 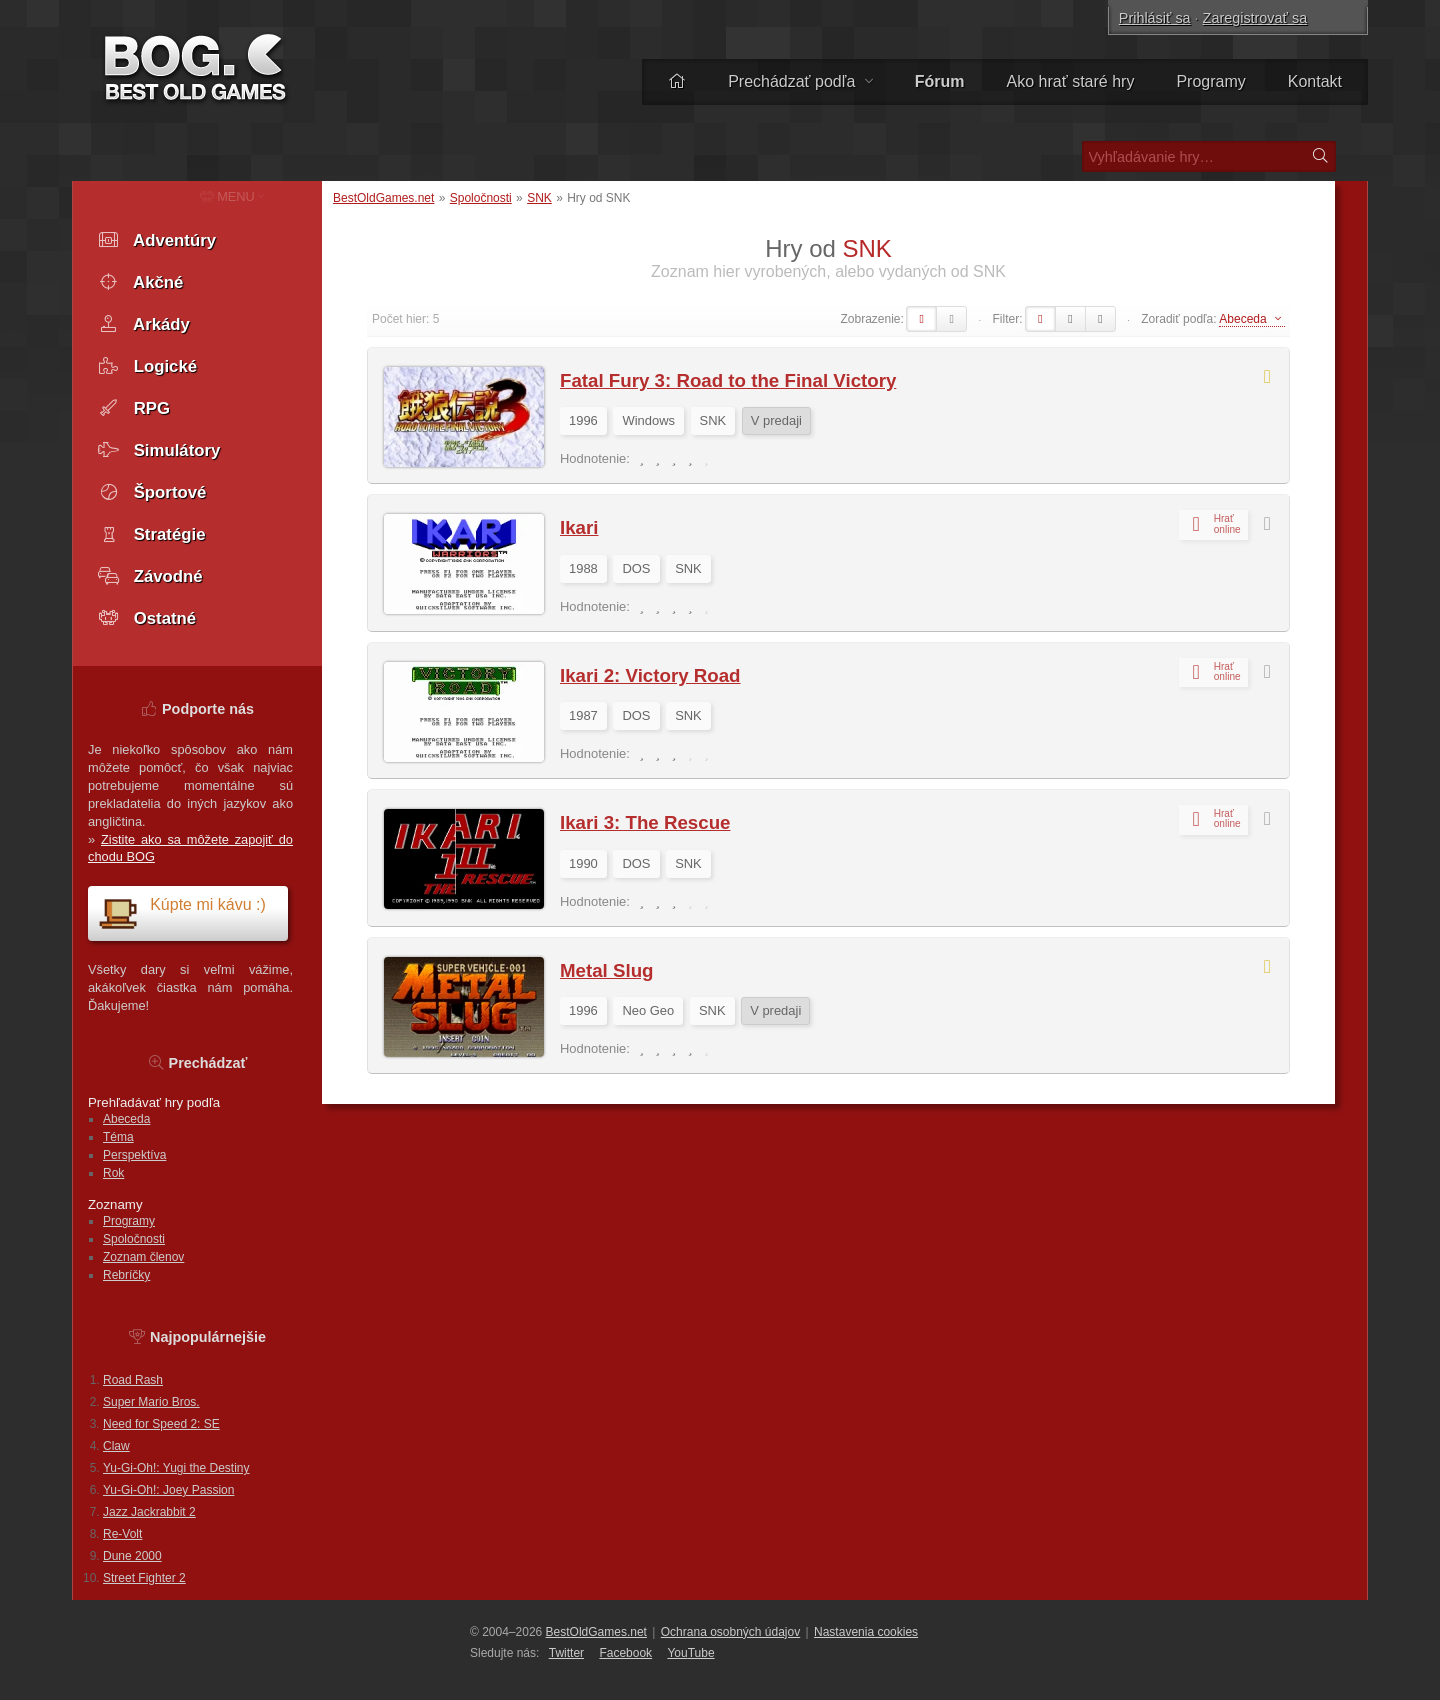 What do you see at coordinates (182, 912) in the screenshot?
I see `Kúpte mi kávu :)` at bounding box center [182, 912].